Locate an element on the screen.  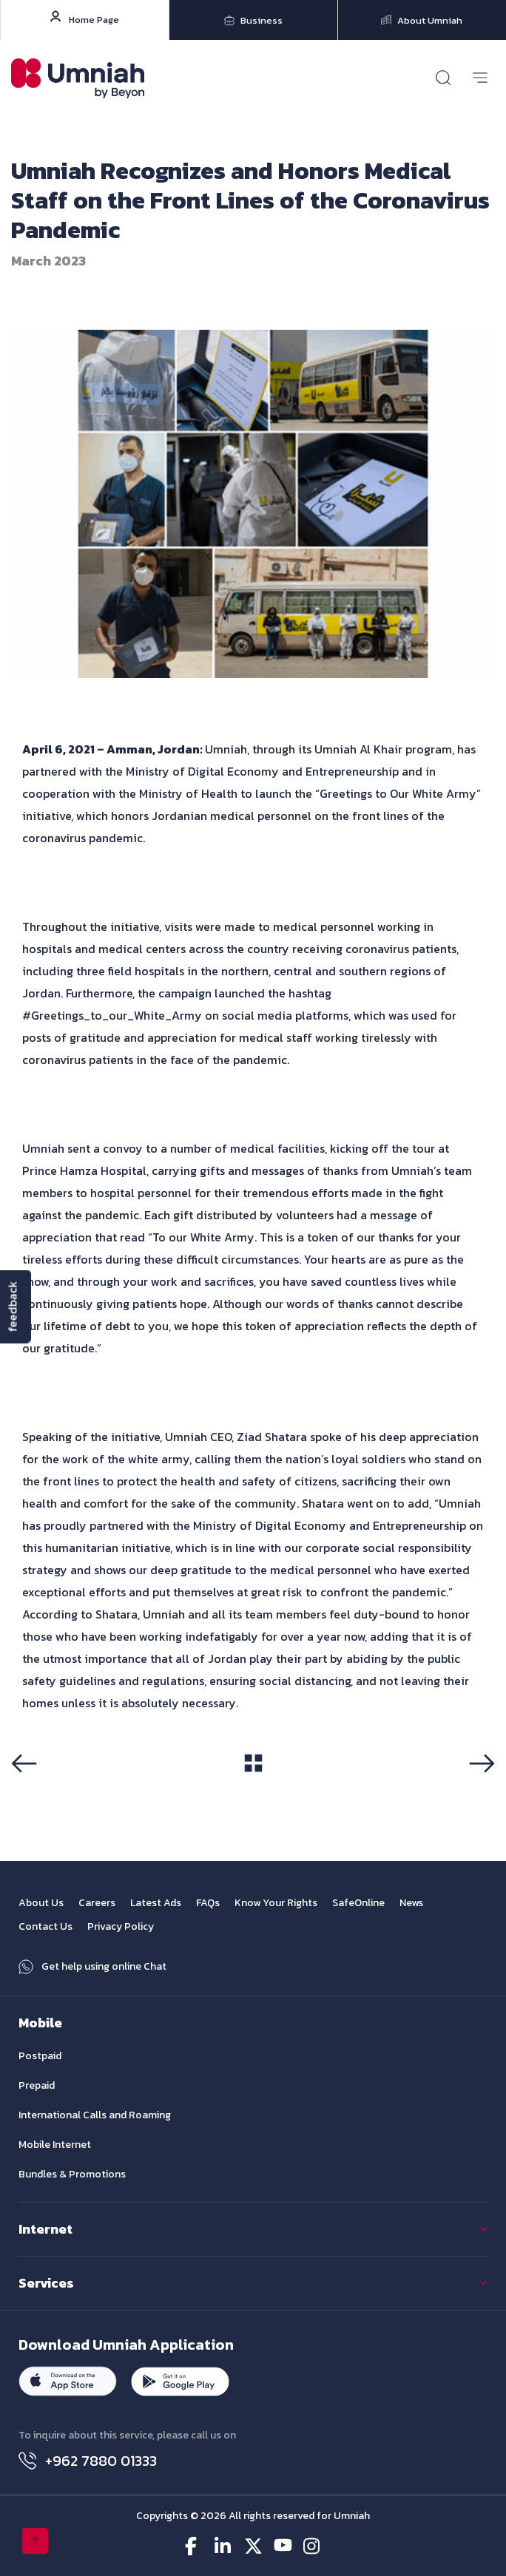
Mobile is located at coordinates (40, 2023).